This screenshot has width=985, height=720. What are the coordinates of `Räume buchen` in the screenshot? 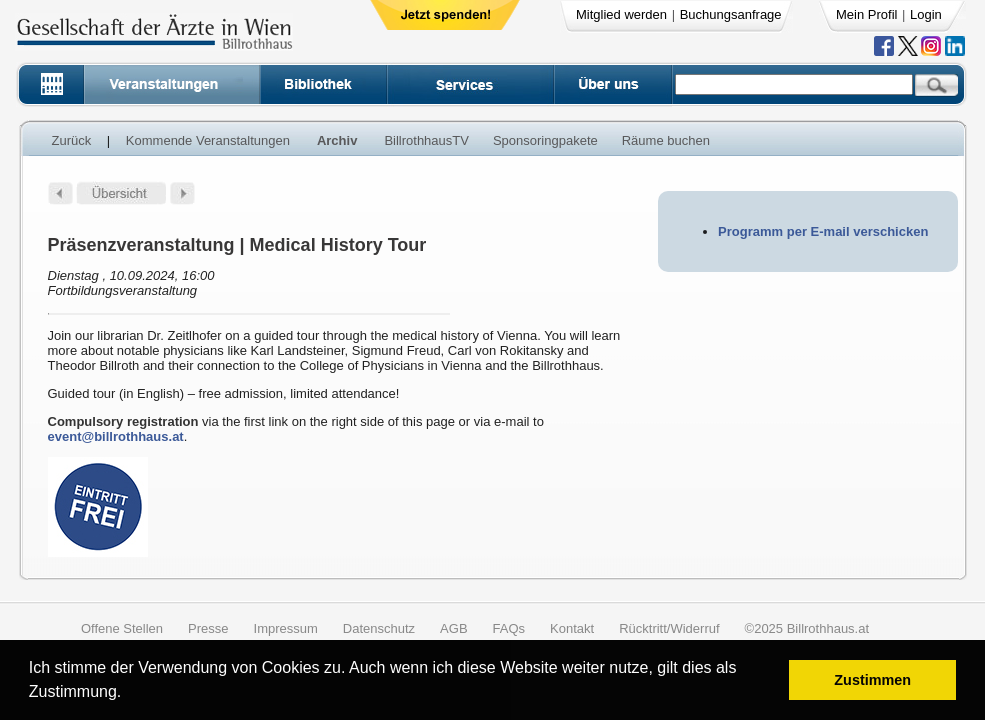 It's located at (666, 140).